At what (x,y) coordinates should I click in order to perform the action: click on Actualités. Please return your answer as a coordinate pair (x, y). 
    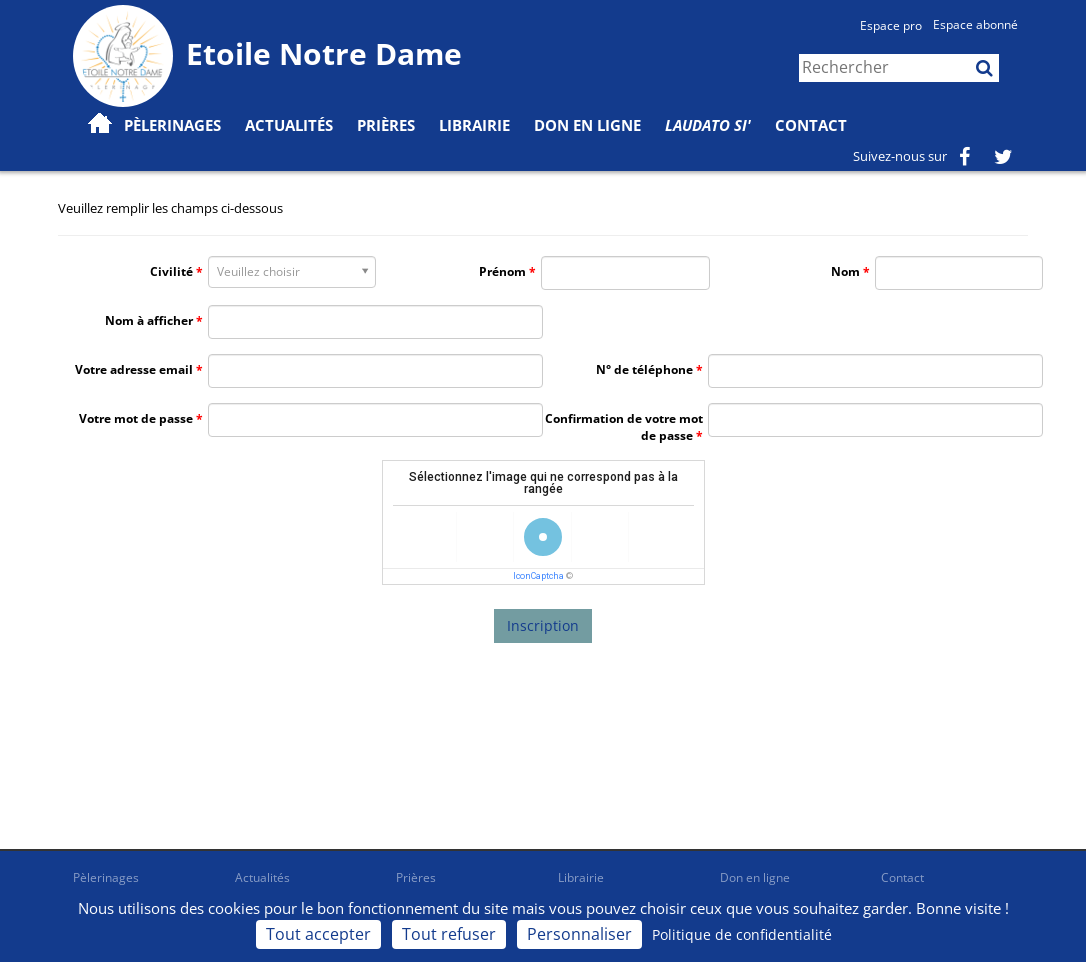
    Looking at the image, I should click on (262, 877).